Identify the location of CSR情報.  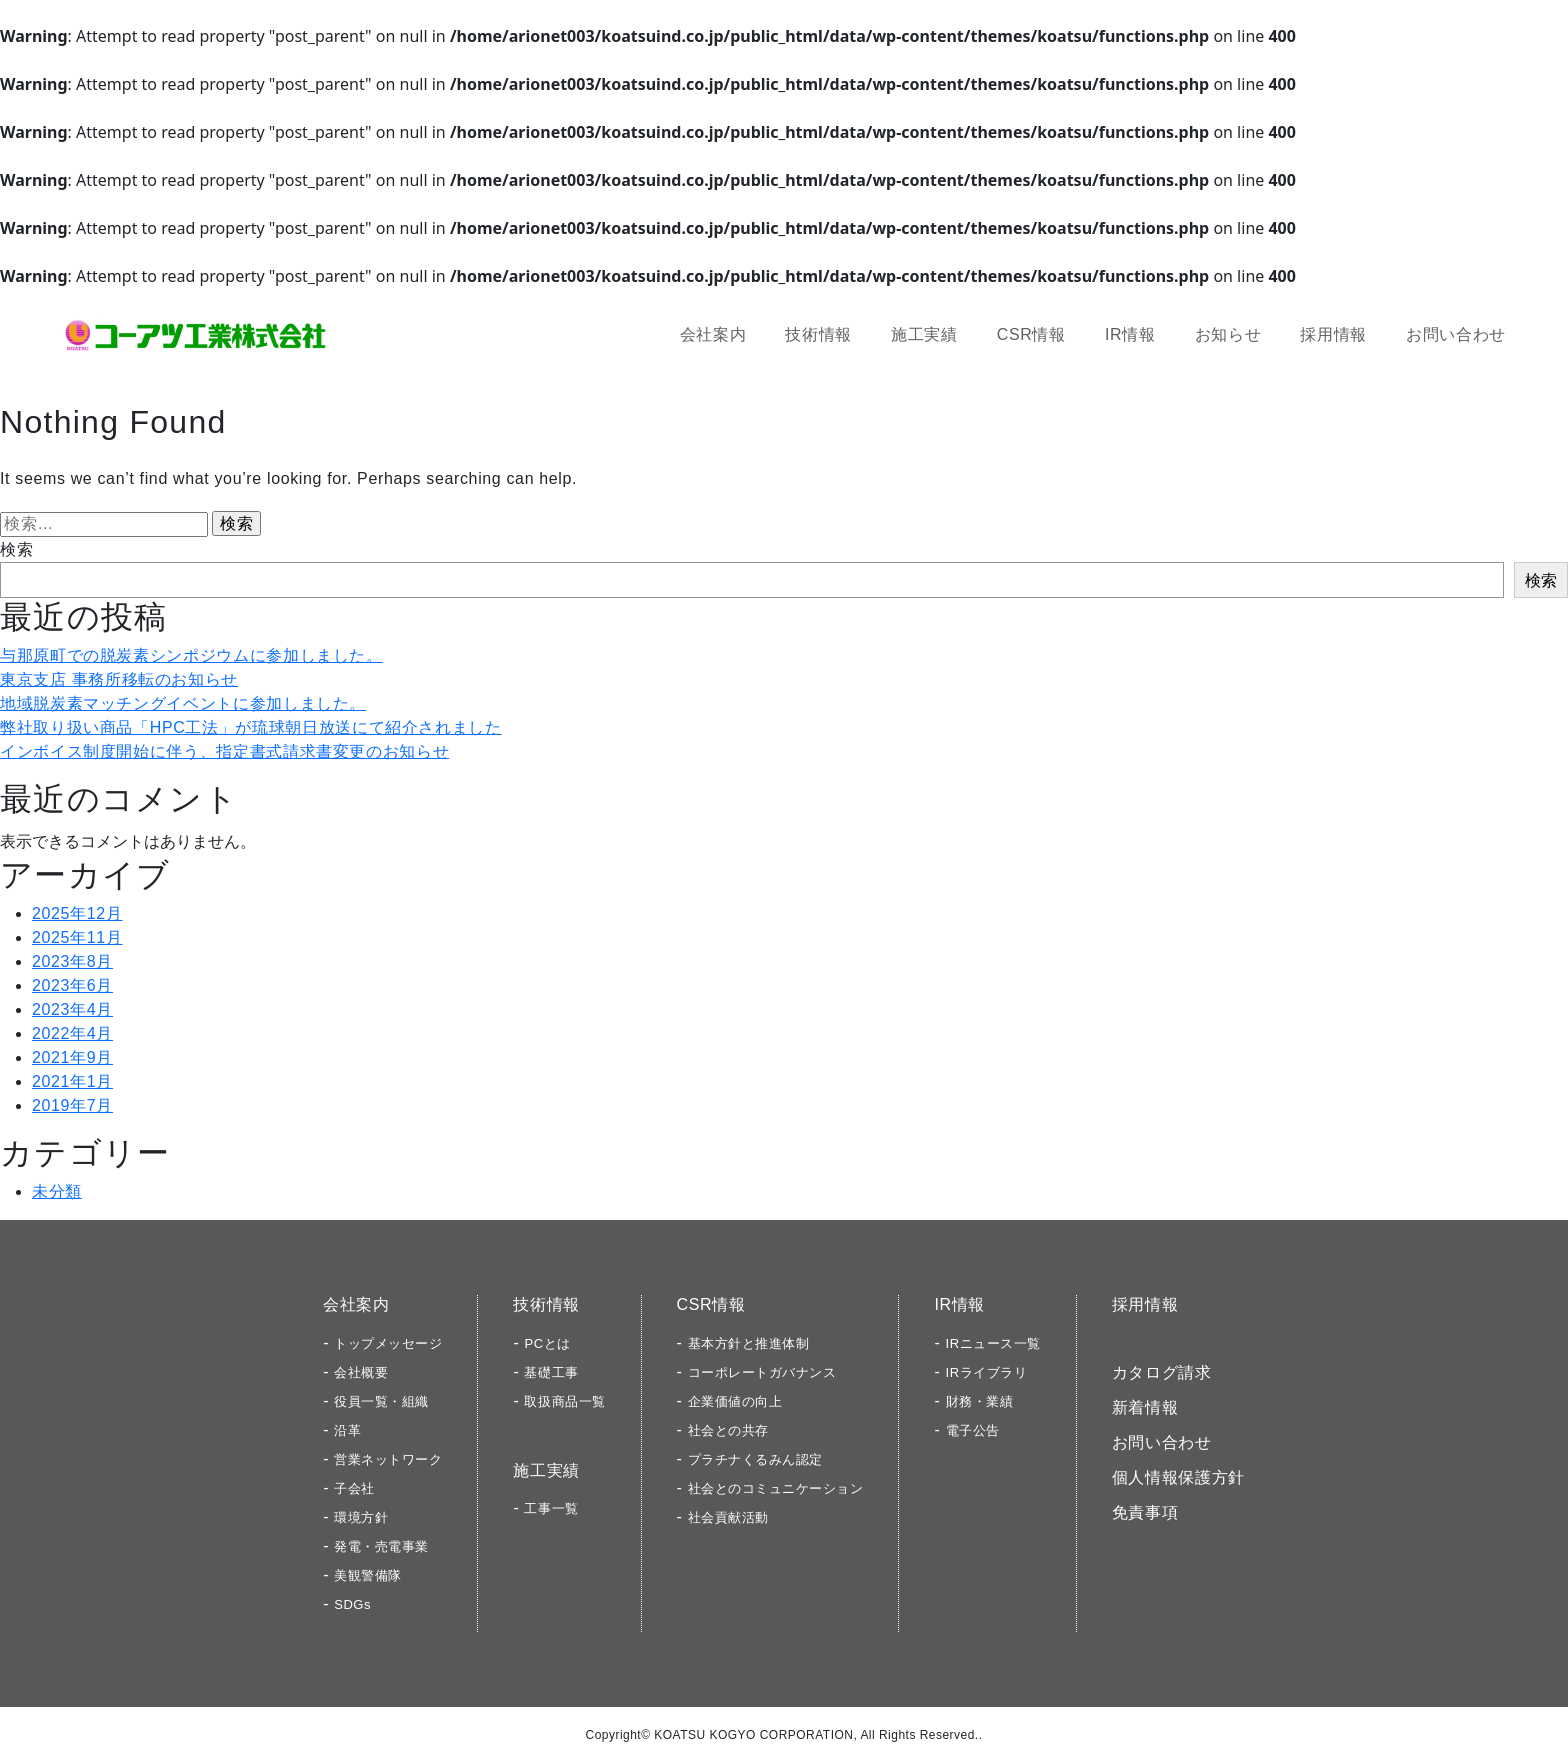
(1031, 334).